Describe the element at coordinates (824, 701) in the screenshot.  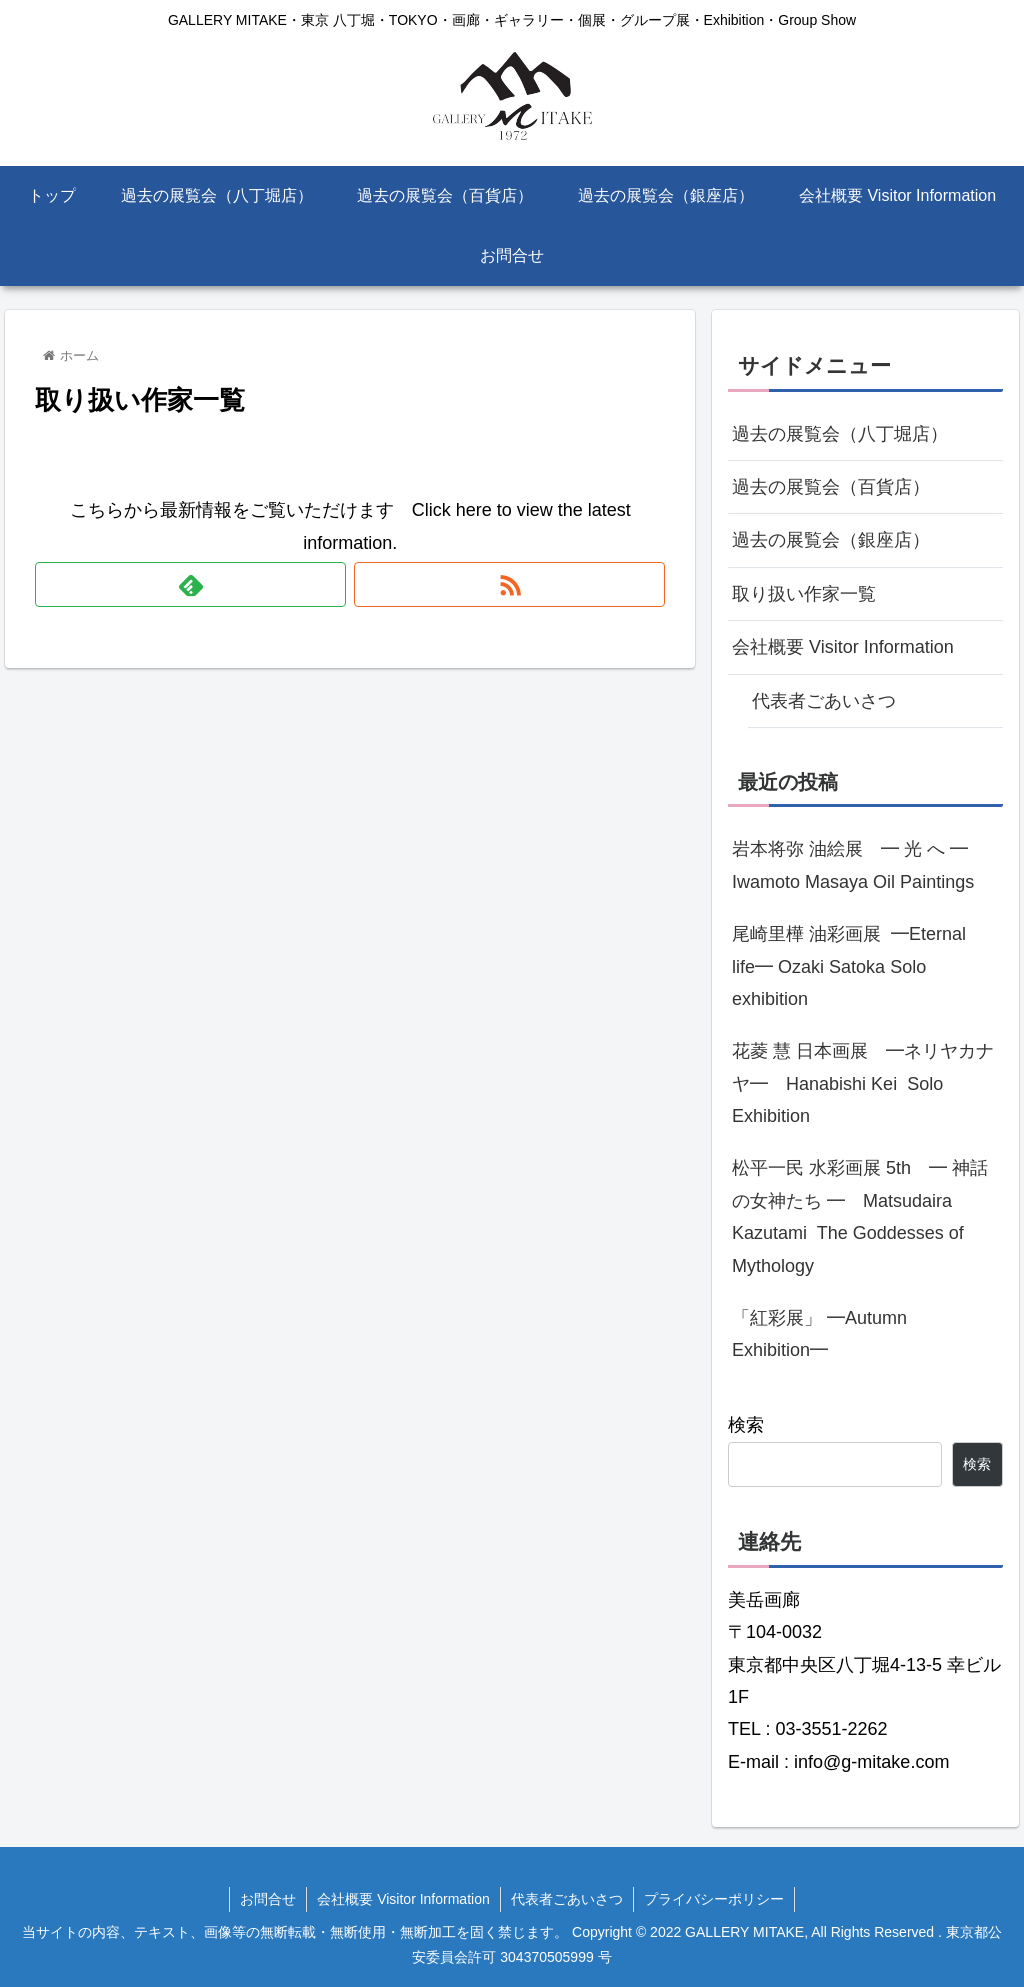
I see `代表者ごあいさつ` at that location.